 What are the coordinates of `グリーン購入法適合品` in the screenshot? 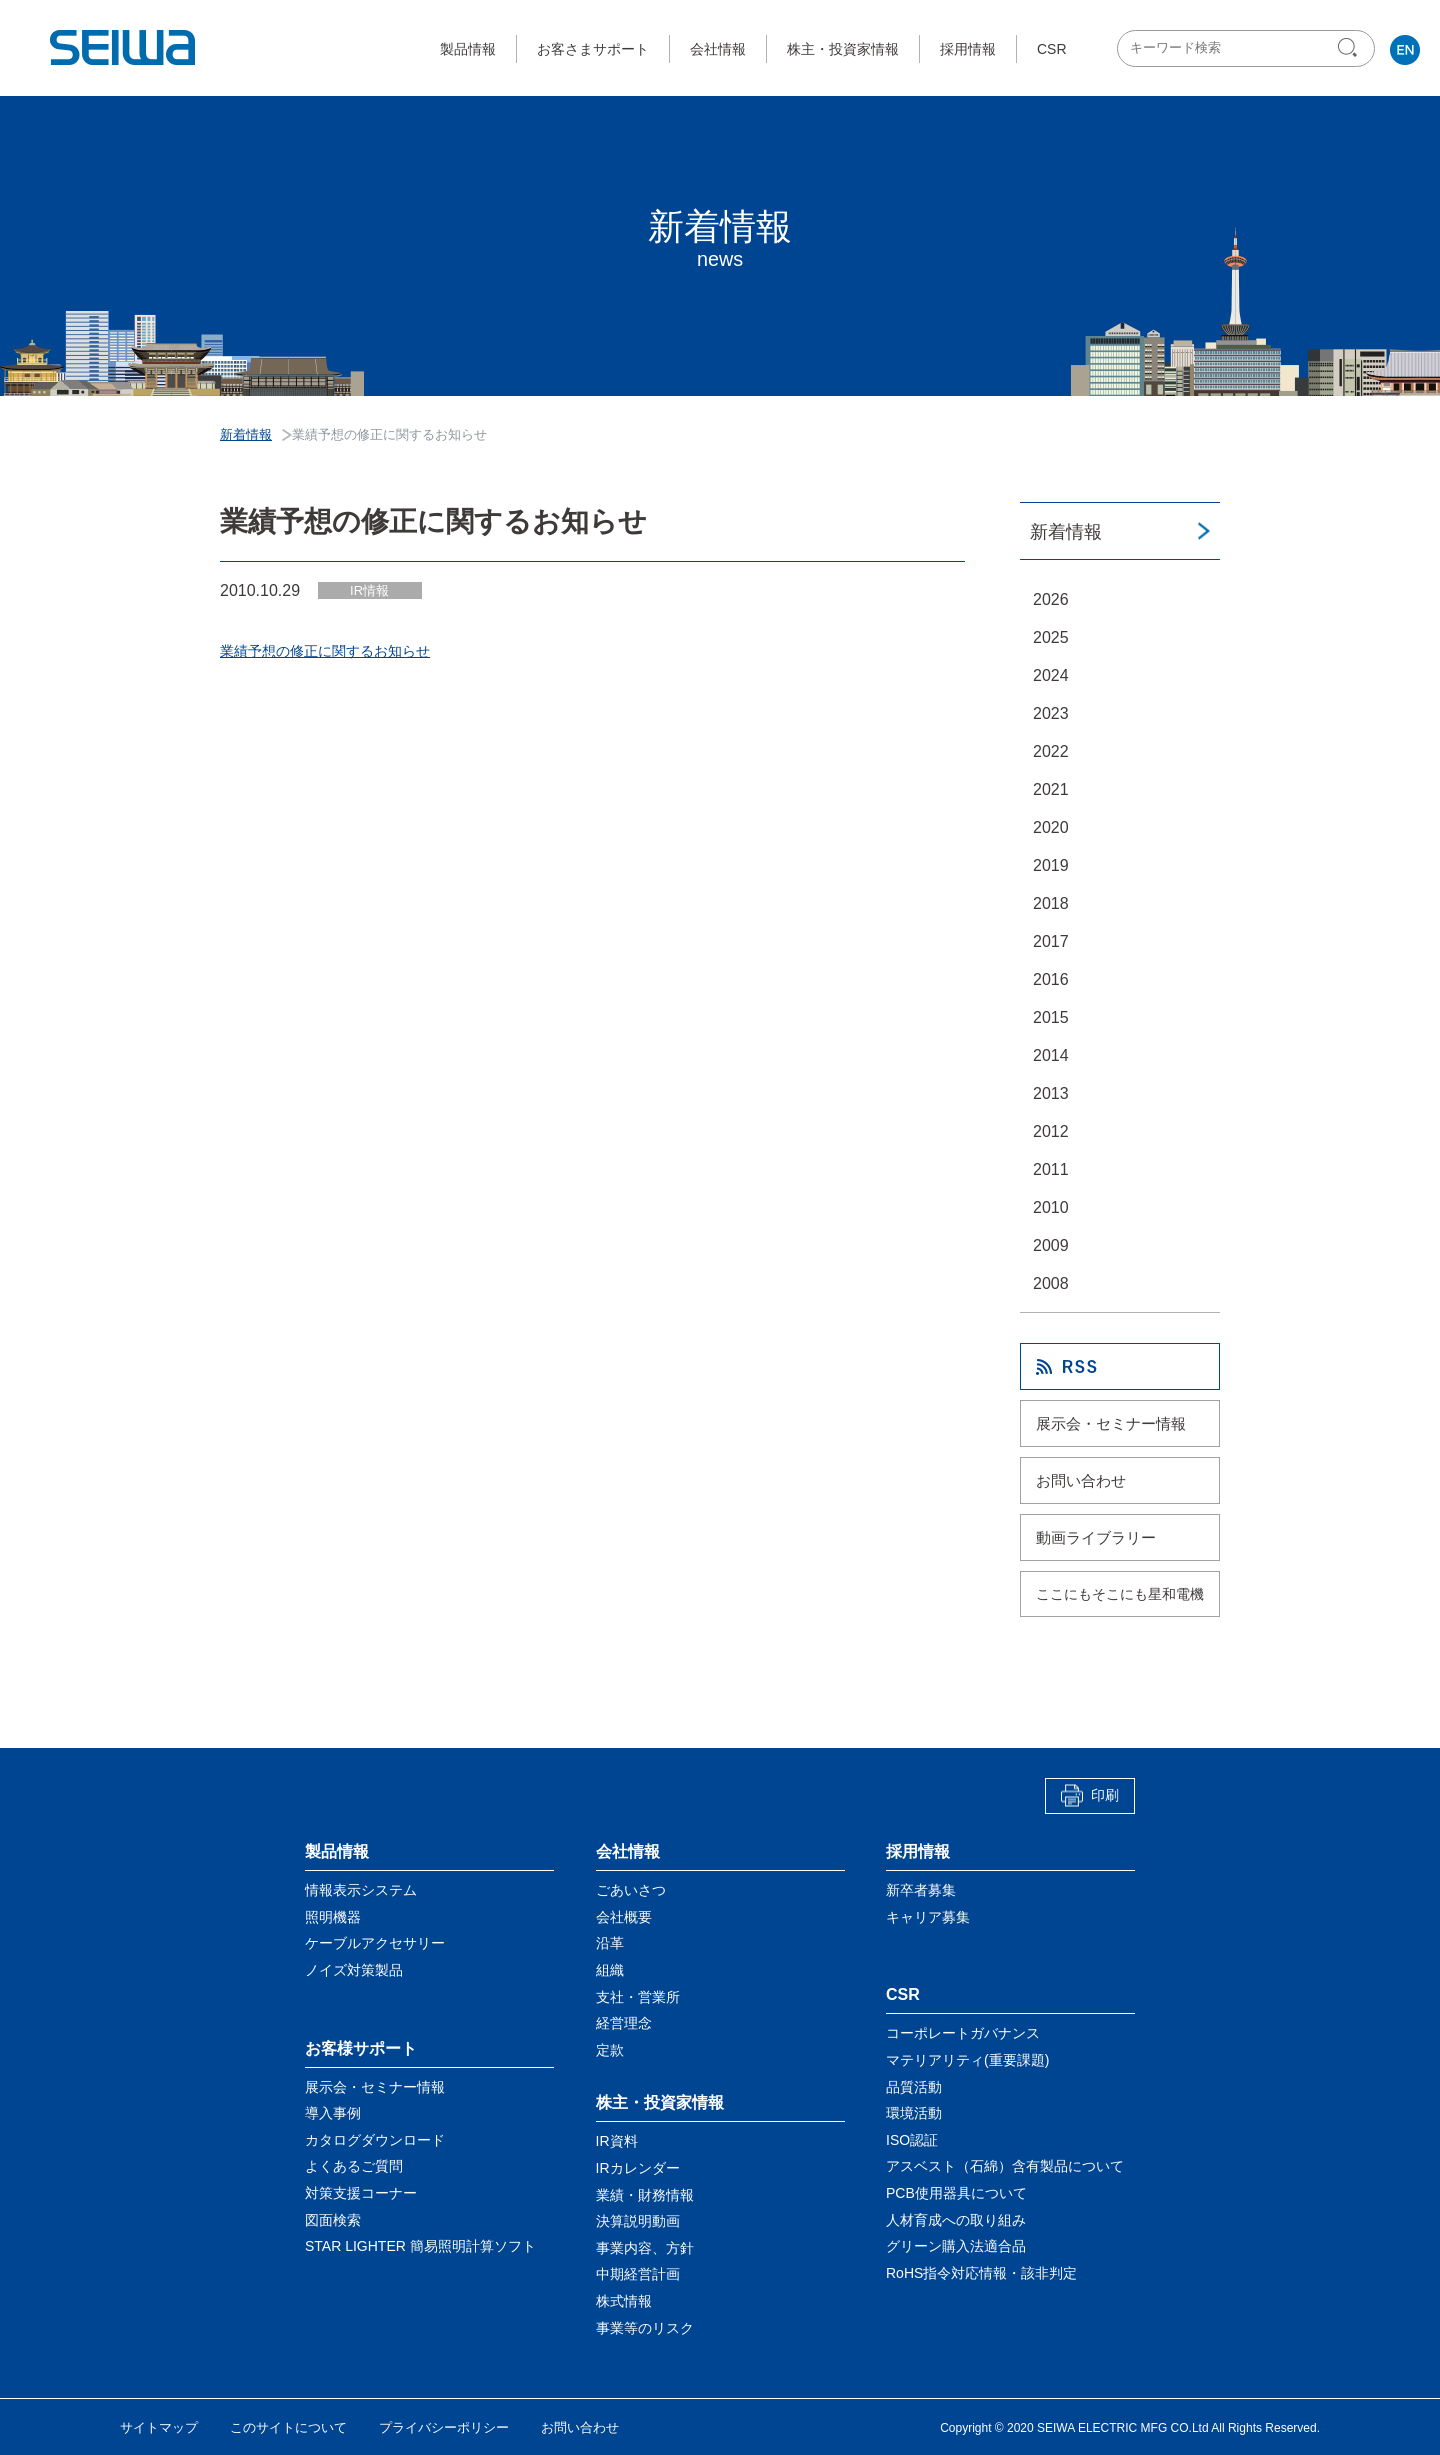 It's located at (956, 2246).